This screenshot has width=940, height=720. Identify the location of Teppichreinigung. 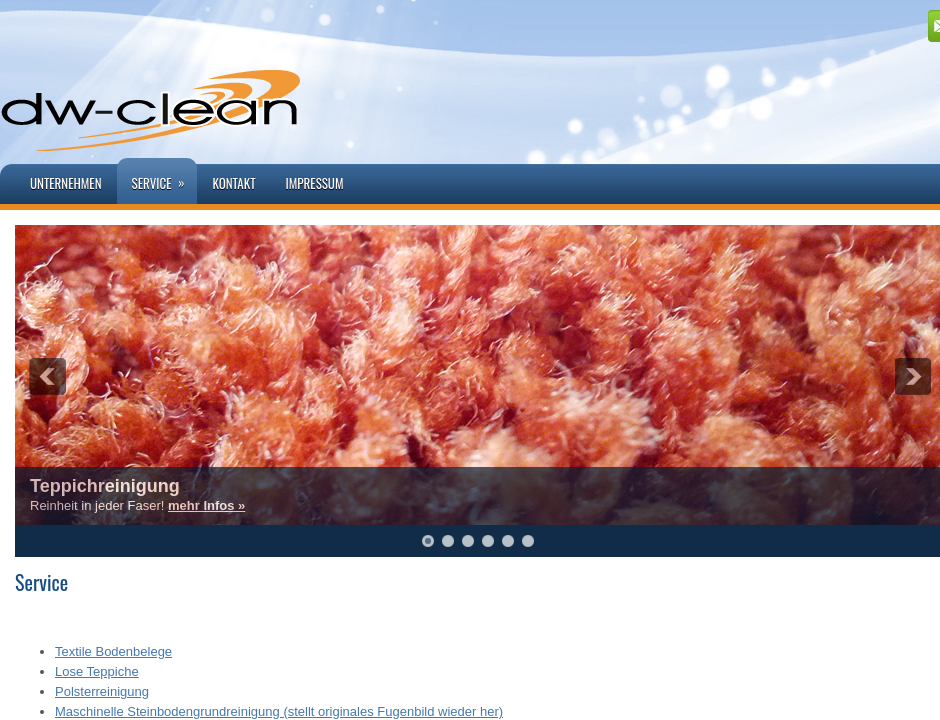
(105, 486).